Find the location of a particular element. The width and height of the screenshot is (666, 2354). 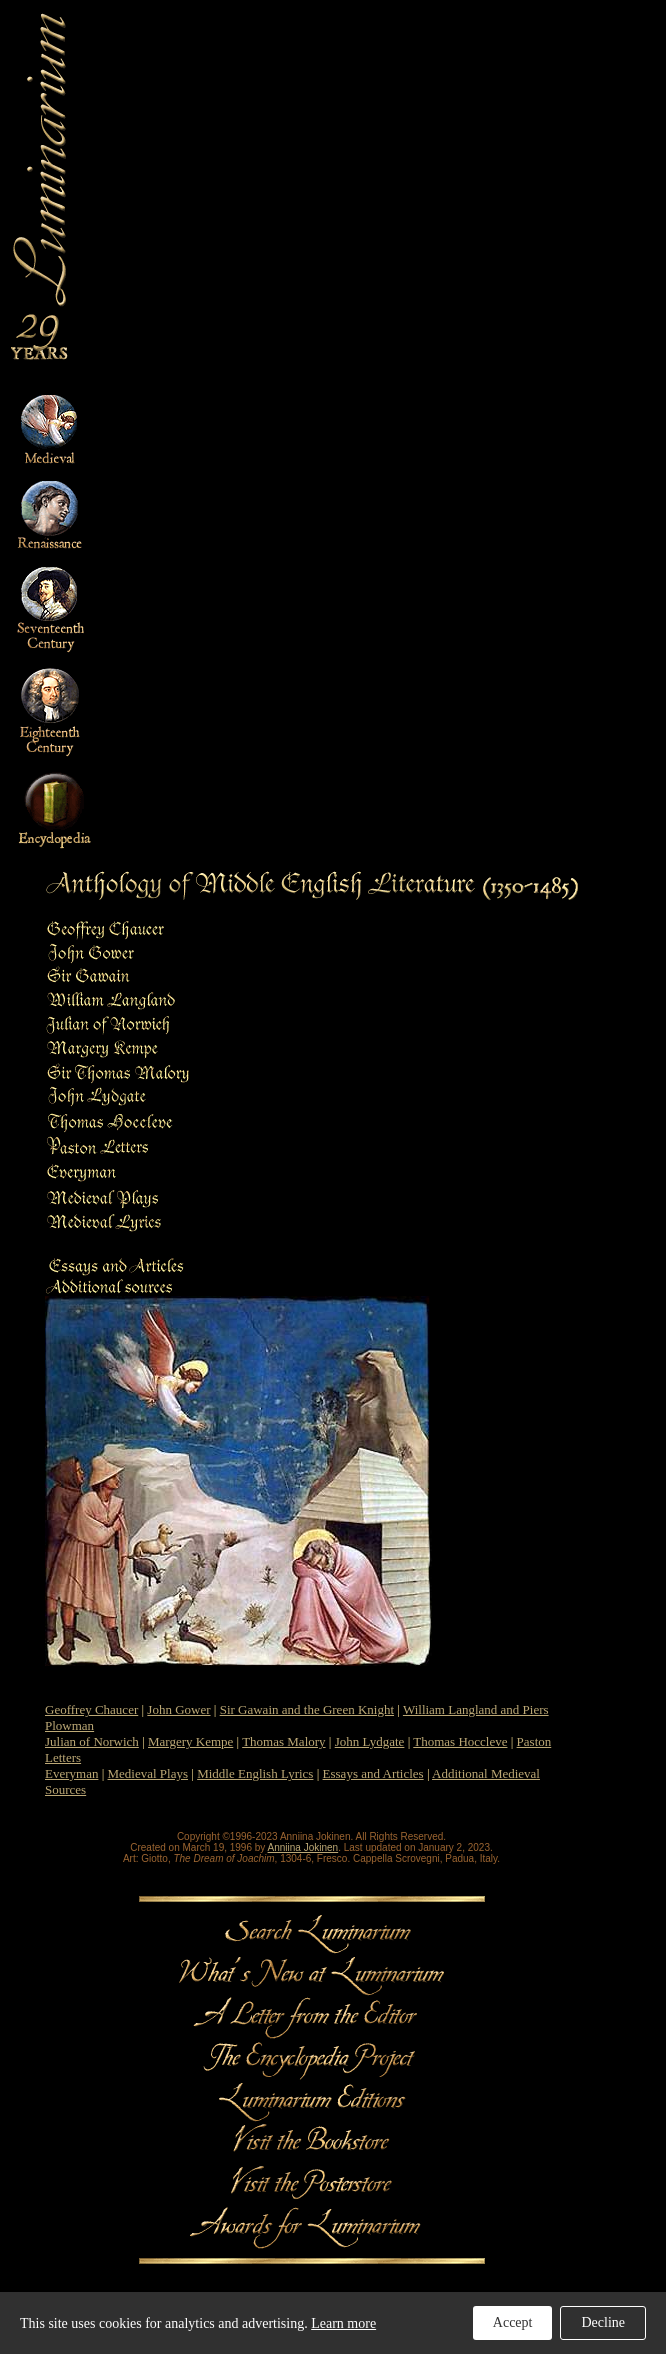

John Lydgate is located at coordinates (370, 1741).